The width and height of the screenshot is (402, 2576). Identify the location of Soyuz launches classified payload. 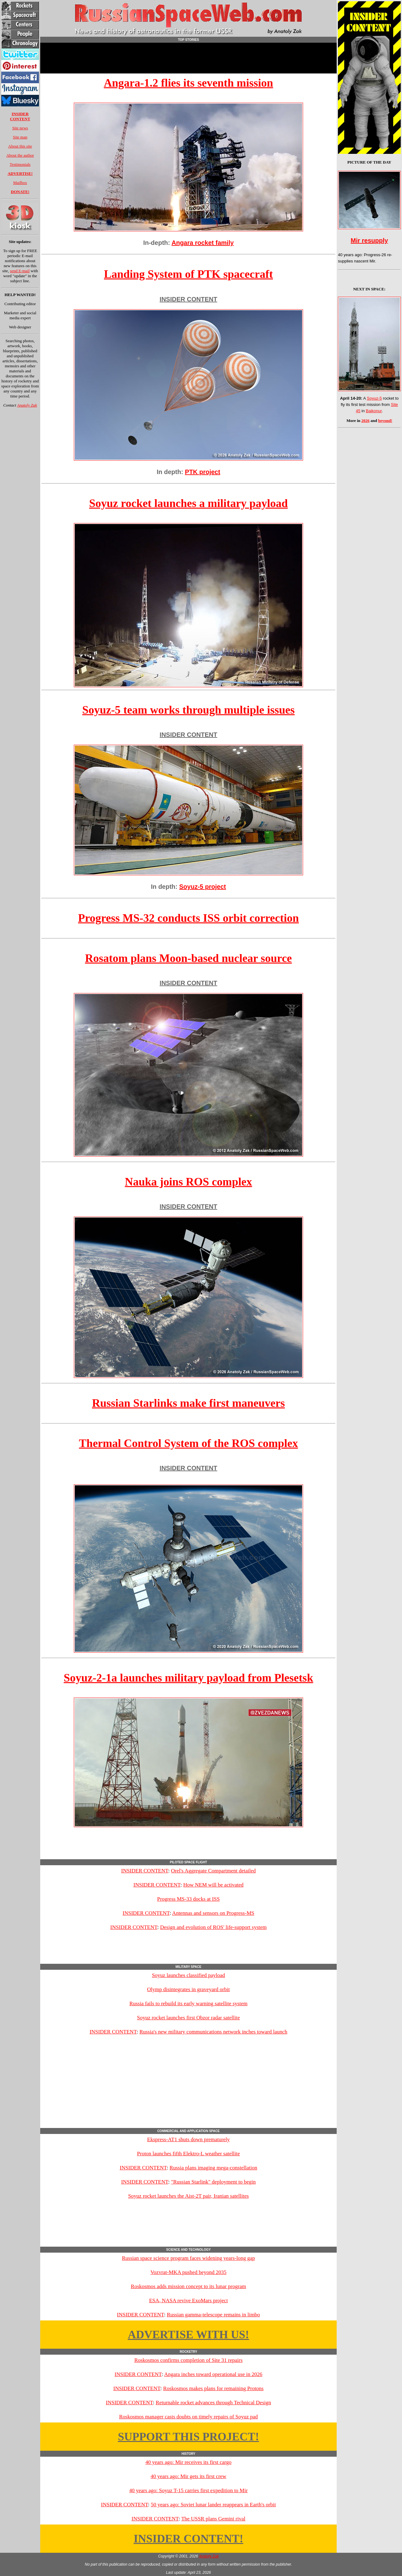
(188, 1975).